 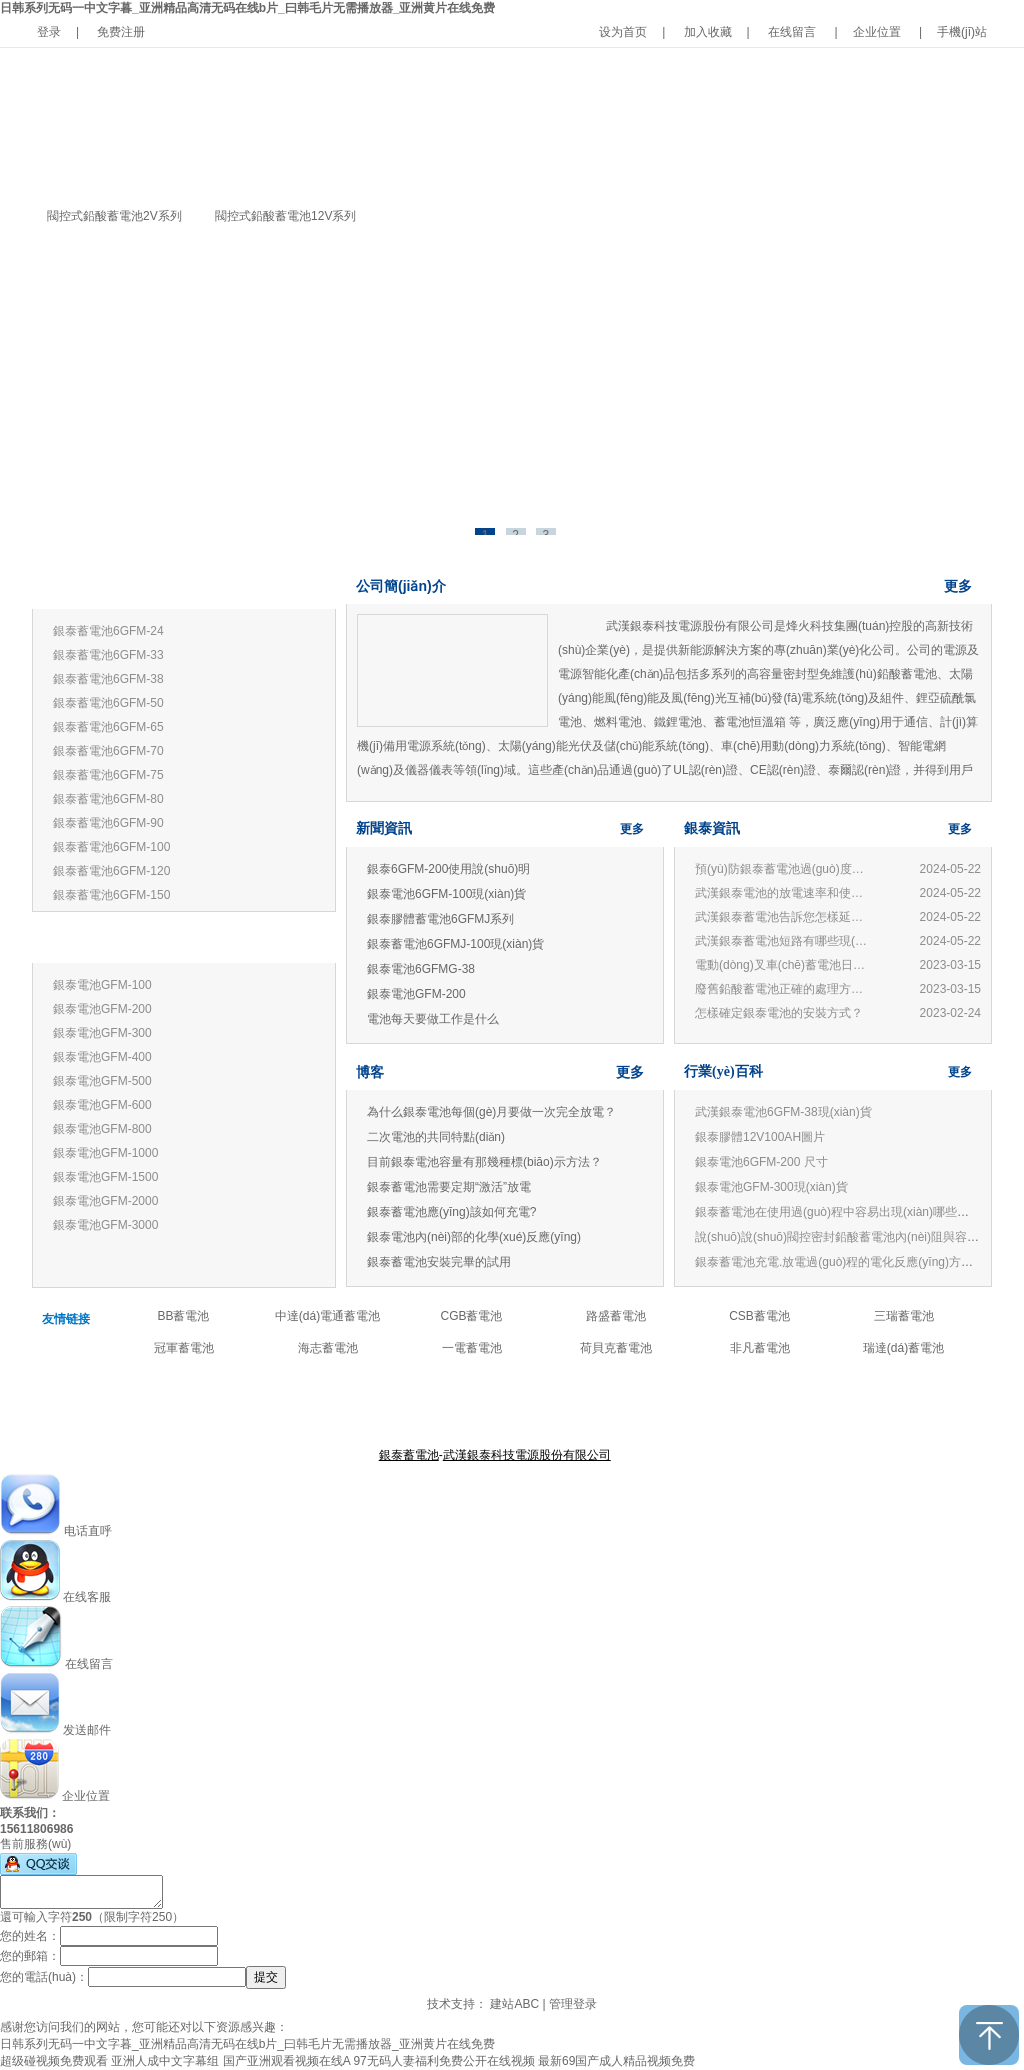 What do you see at coordinates (111, 871) in the screenshot?
I see `銀泰蓄電池6GFM-120` at bounding box center [111, 871].